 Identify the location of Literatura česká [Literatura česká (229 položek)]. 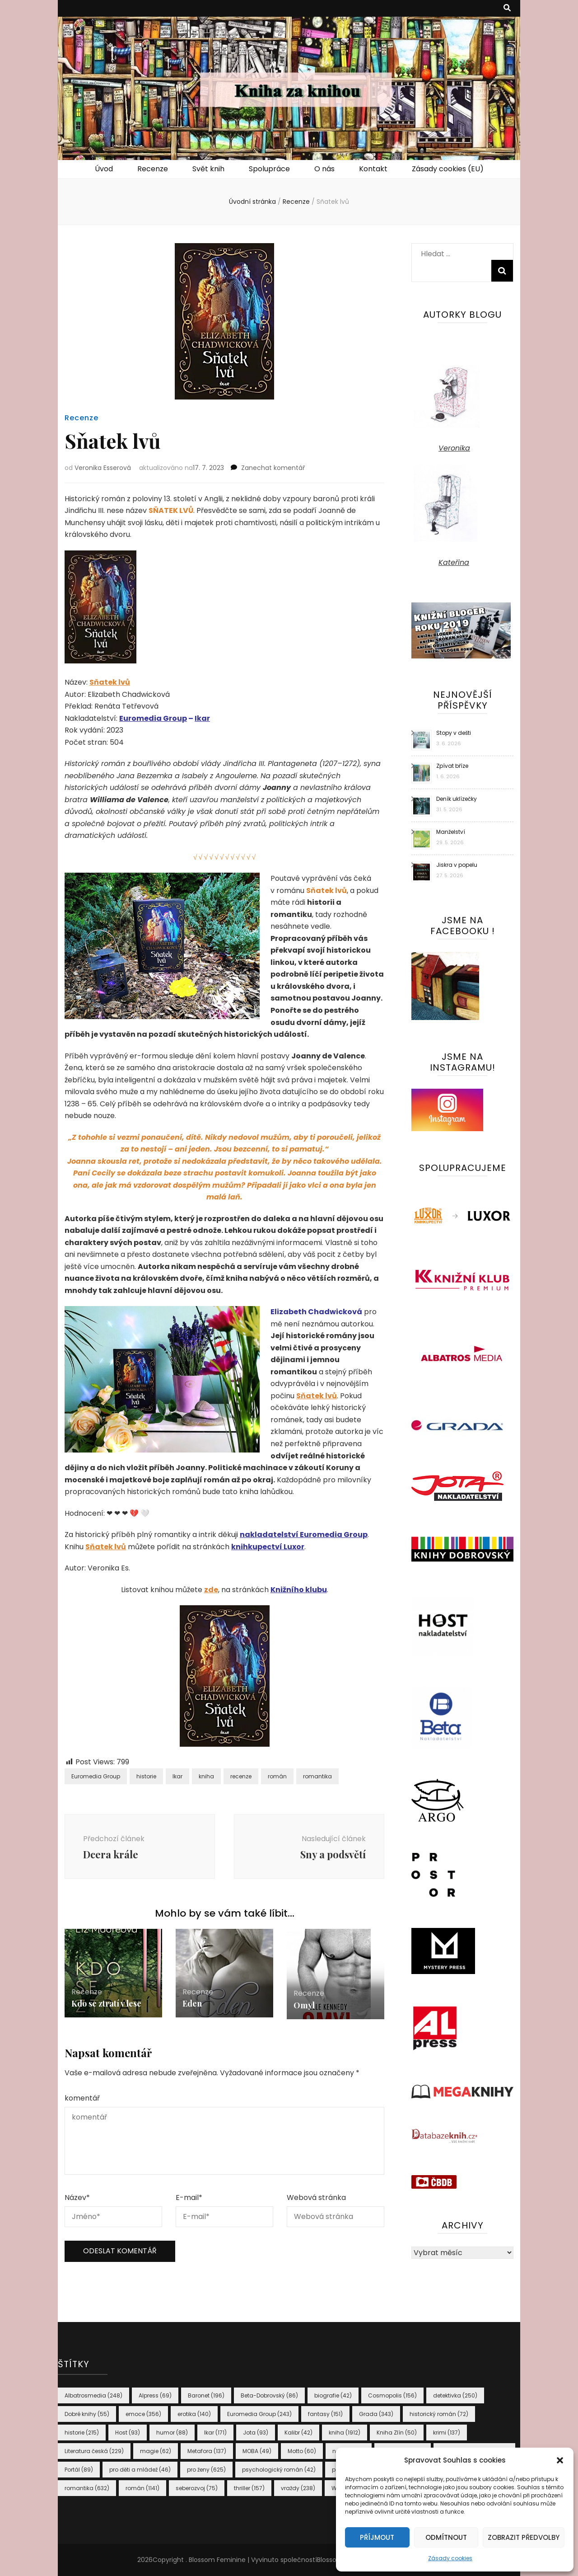
(94, 2451).